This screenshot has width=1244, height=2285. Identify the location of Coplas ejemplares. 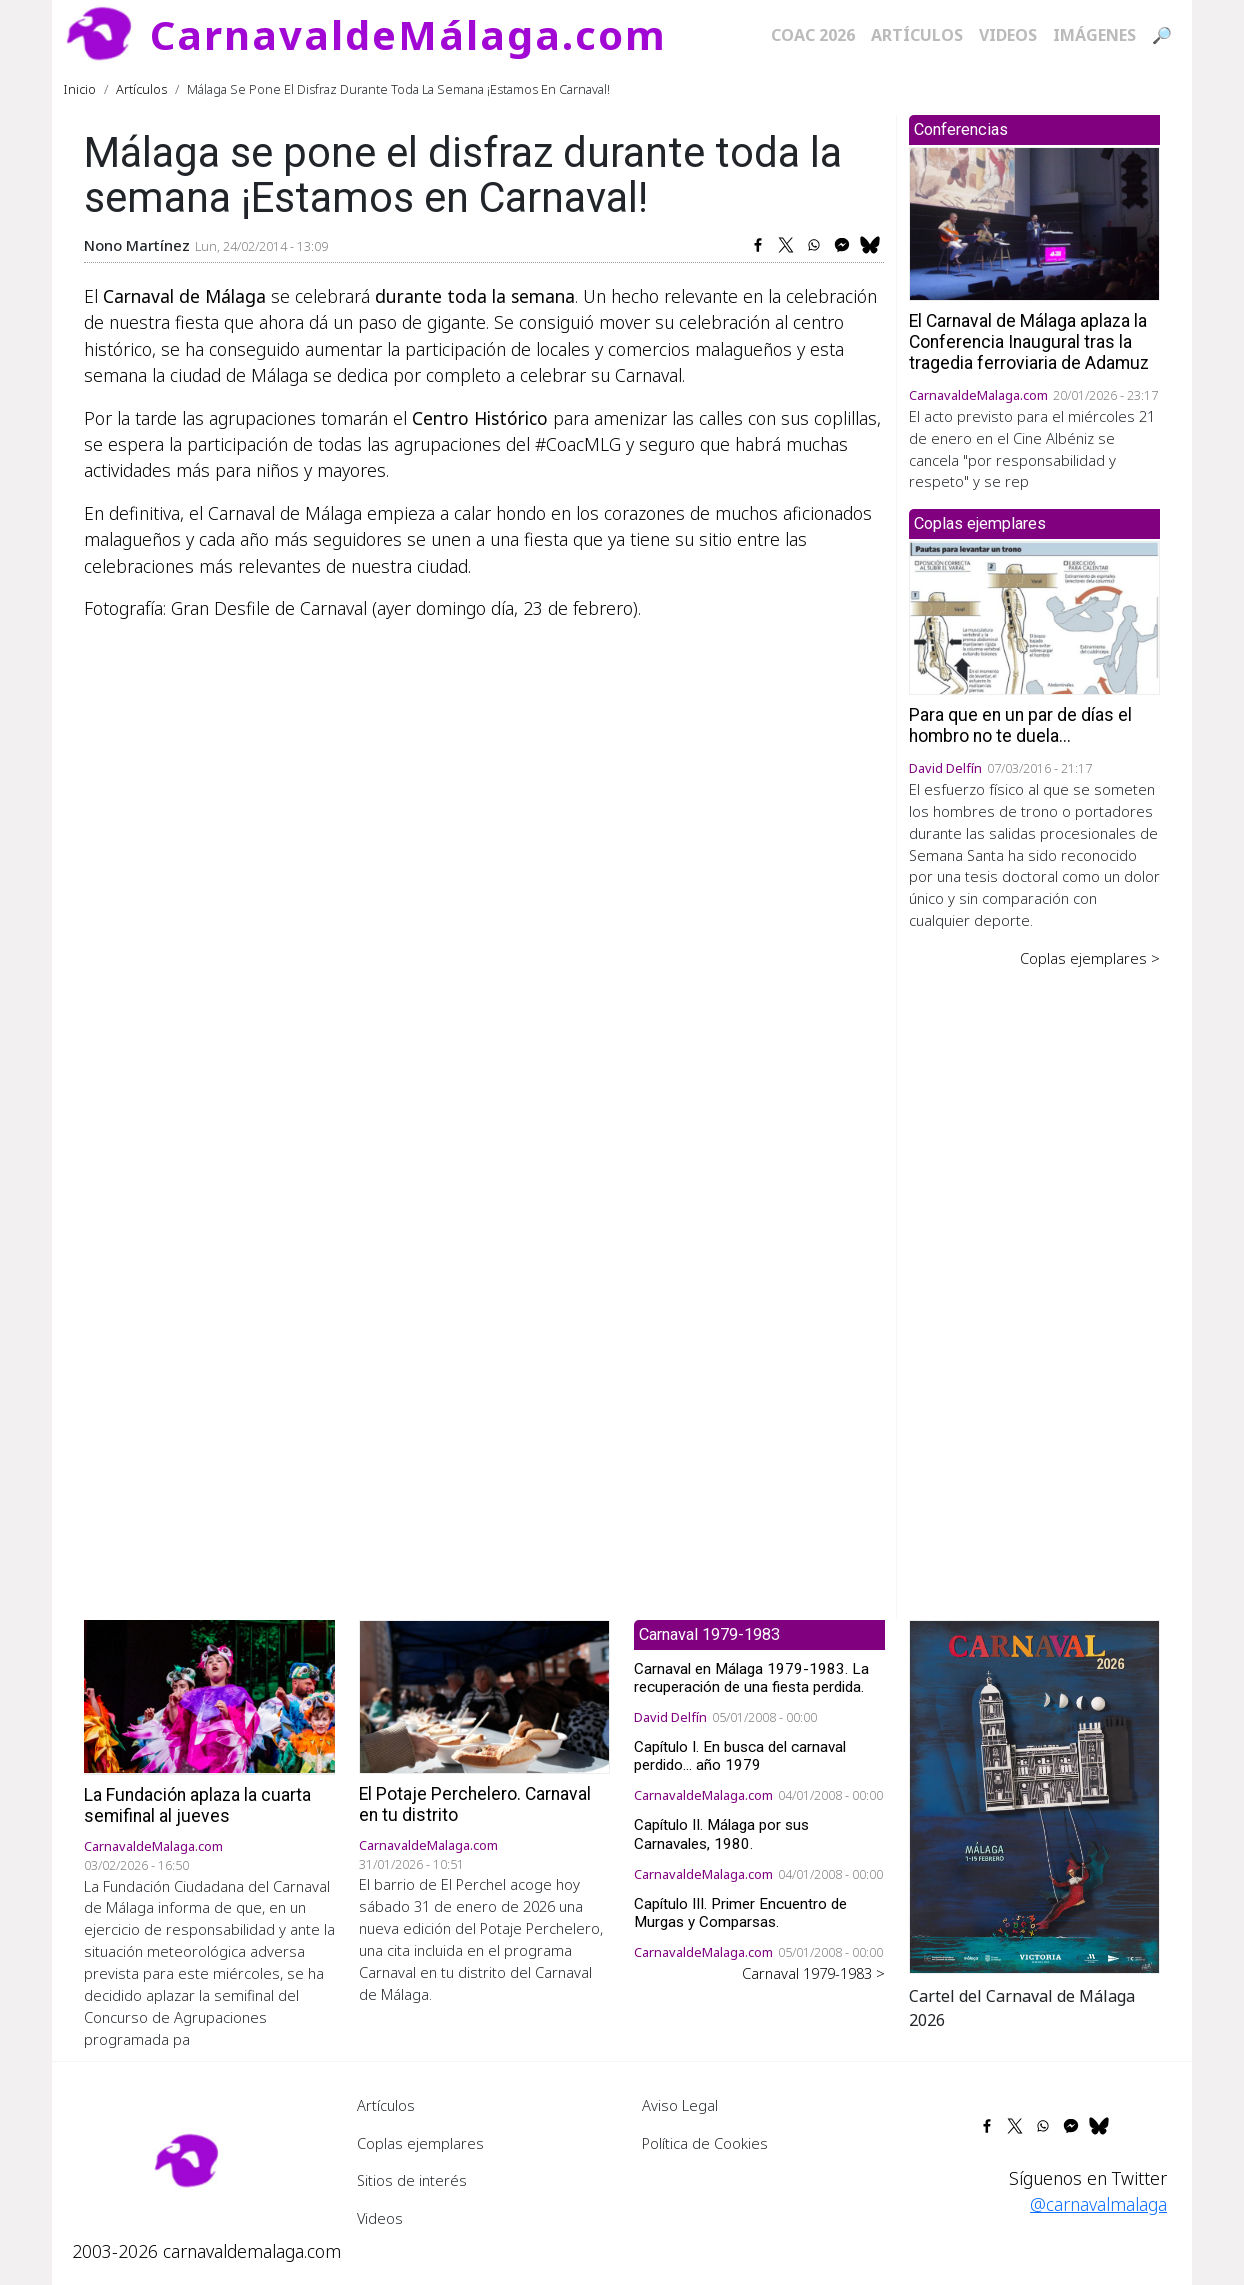
(420, 2143).